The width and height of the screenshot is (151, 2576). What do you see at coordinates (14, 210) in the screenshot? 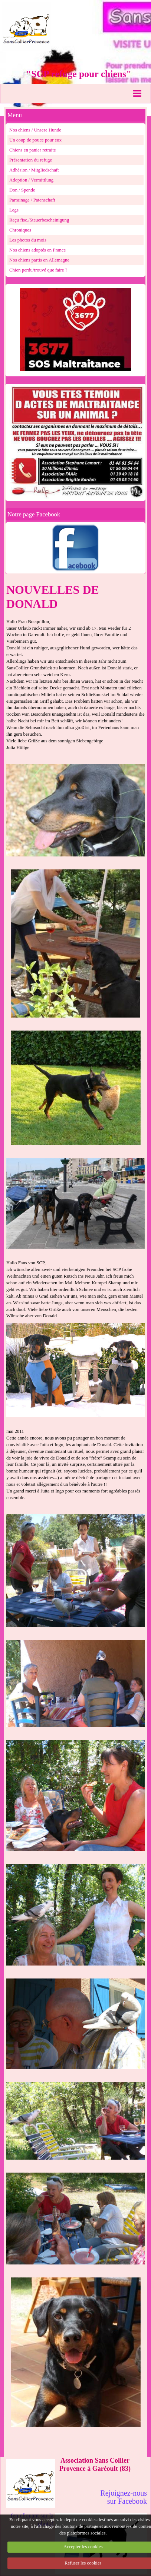
I see `Legs` at bounding box center [14, 210].